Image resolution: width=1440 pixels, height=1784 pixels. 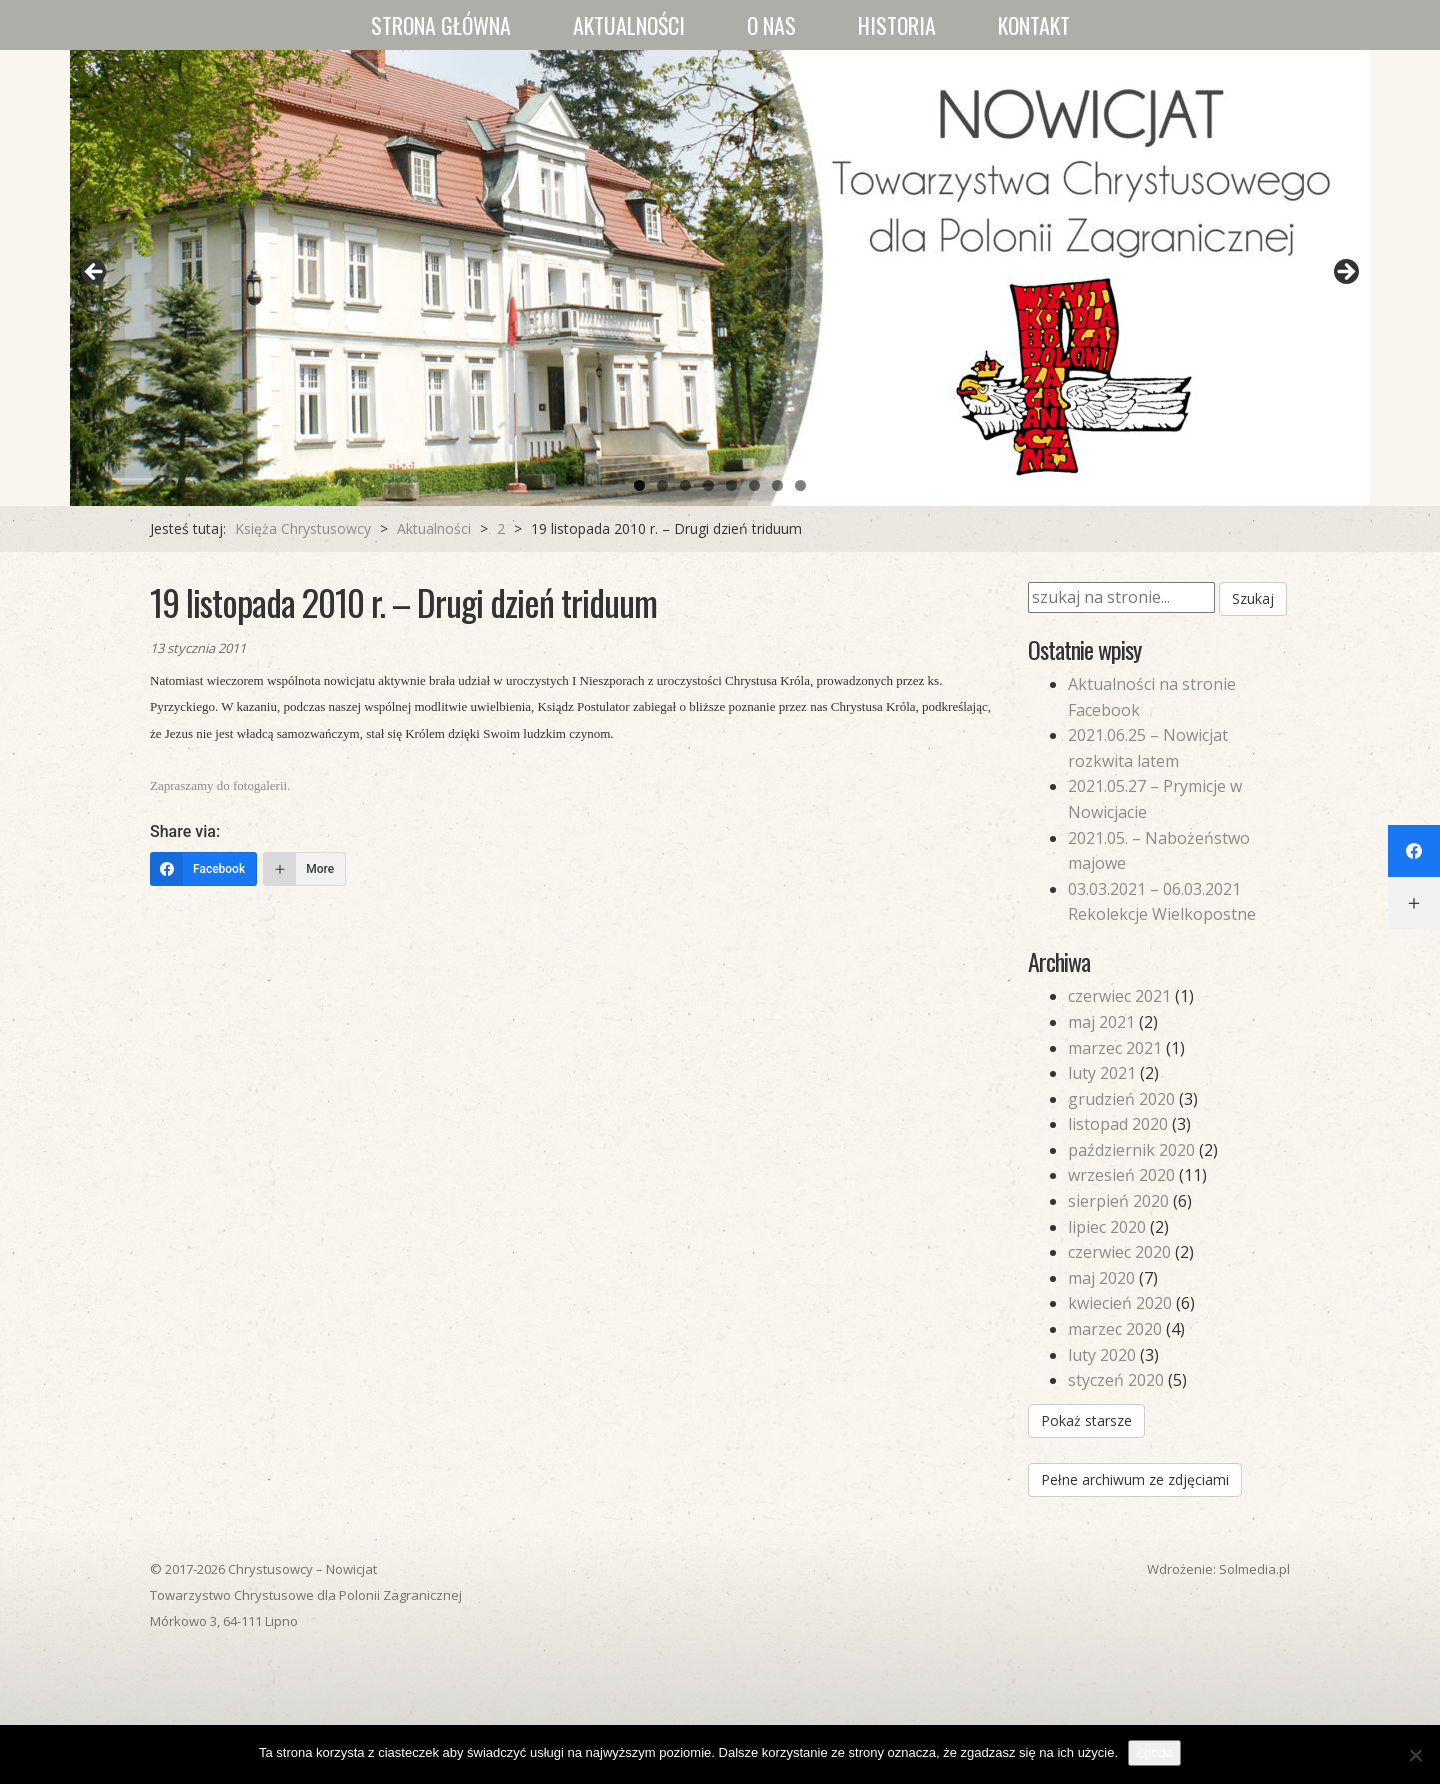 I want to click on maj 2021, so click(x=1101, y=1022).